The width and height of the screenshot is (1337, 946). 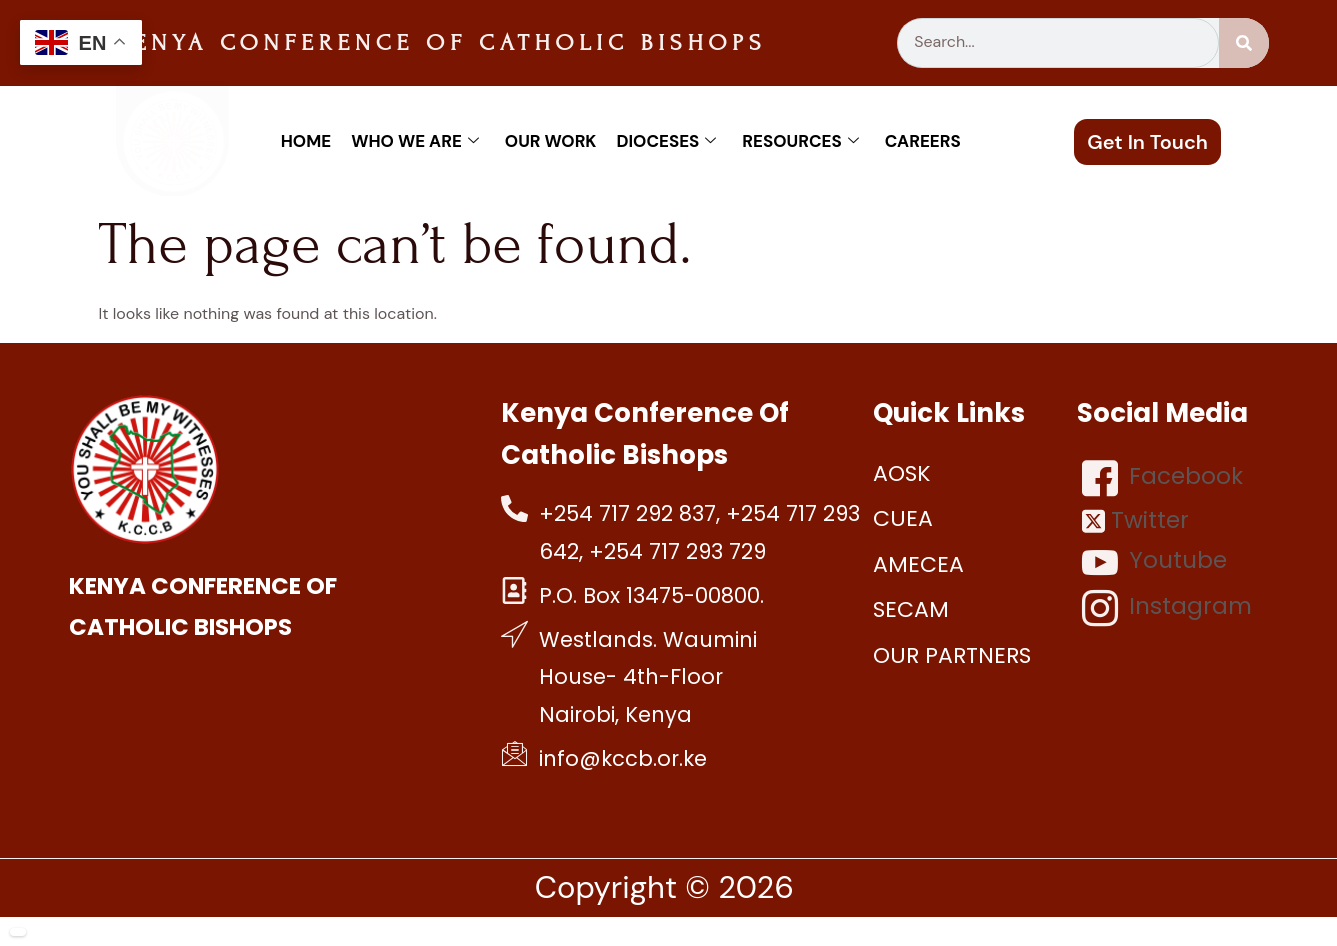 What do you see at coordinates (1162, 478) in the screenshot?
I see `Facebook` at bounding box center [1162, 478].